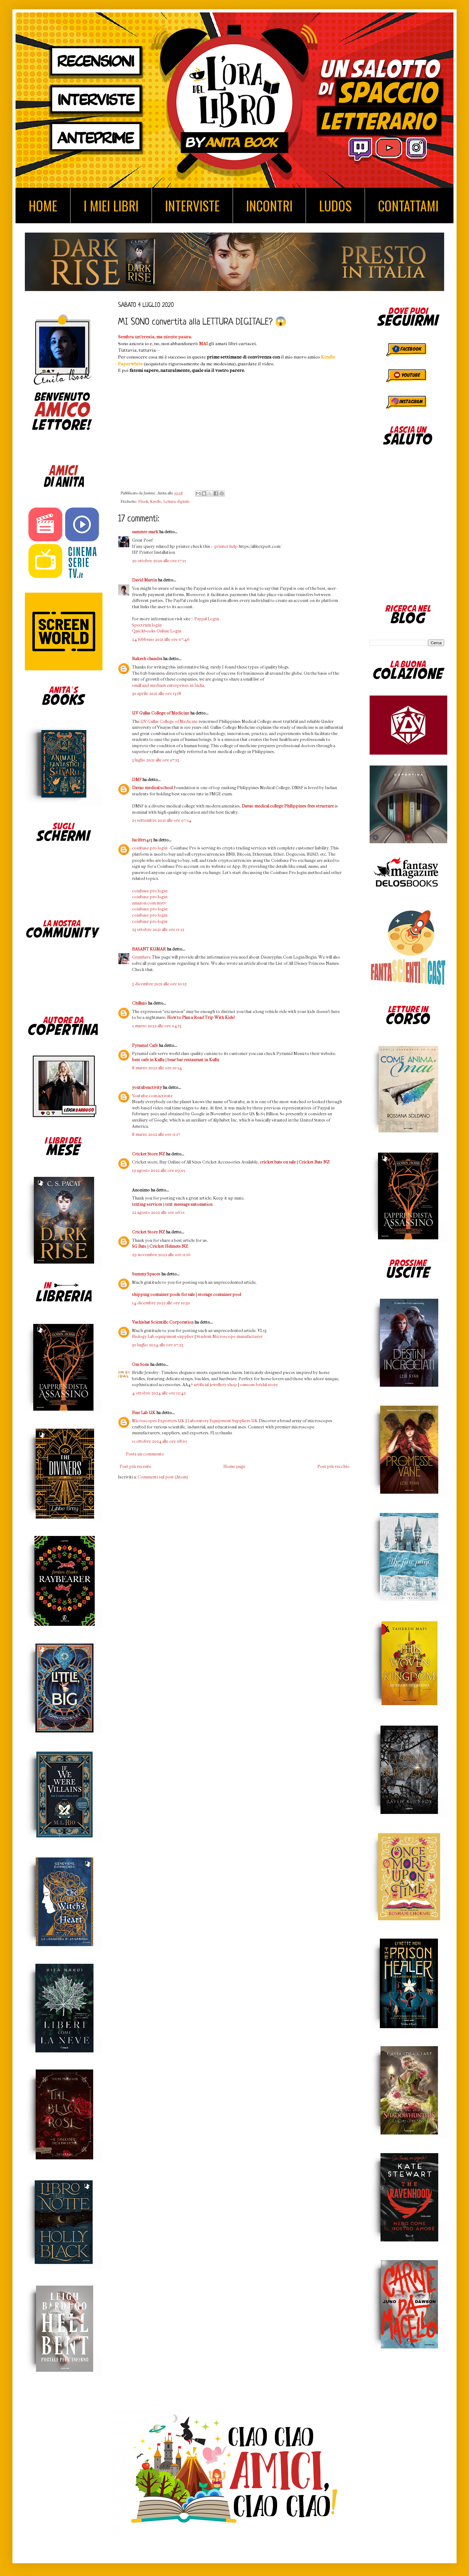 This screenshot has height=2576, width=469. What do you see at coordinates (159, 1393) in the screenshot?
I see `4 ottobre 2024 alle ore 12:42` at bounding box center [159, 1393].